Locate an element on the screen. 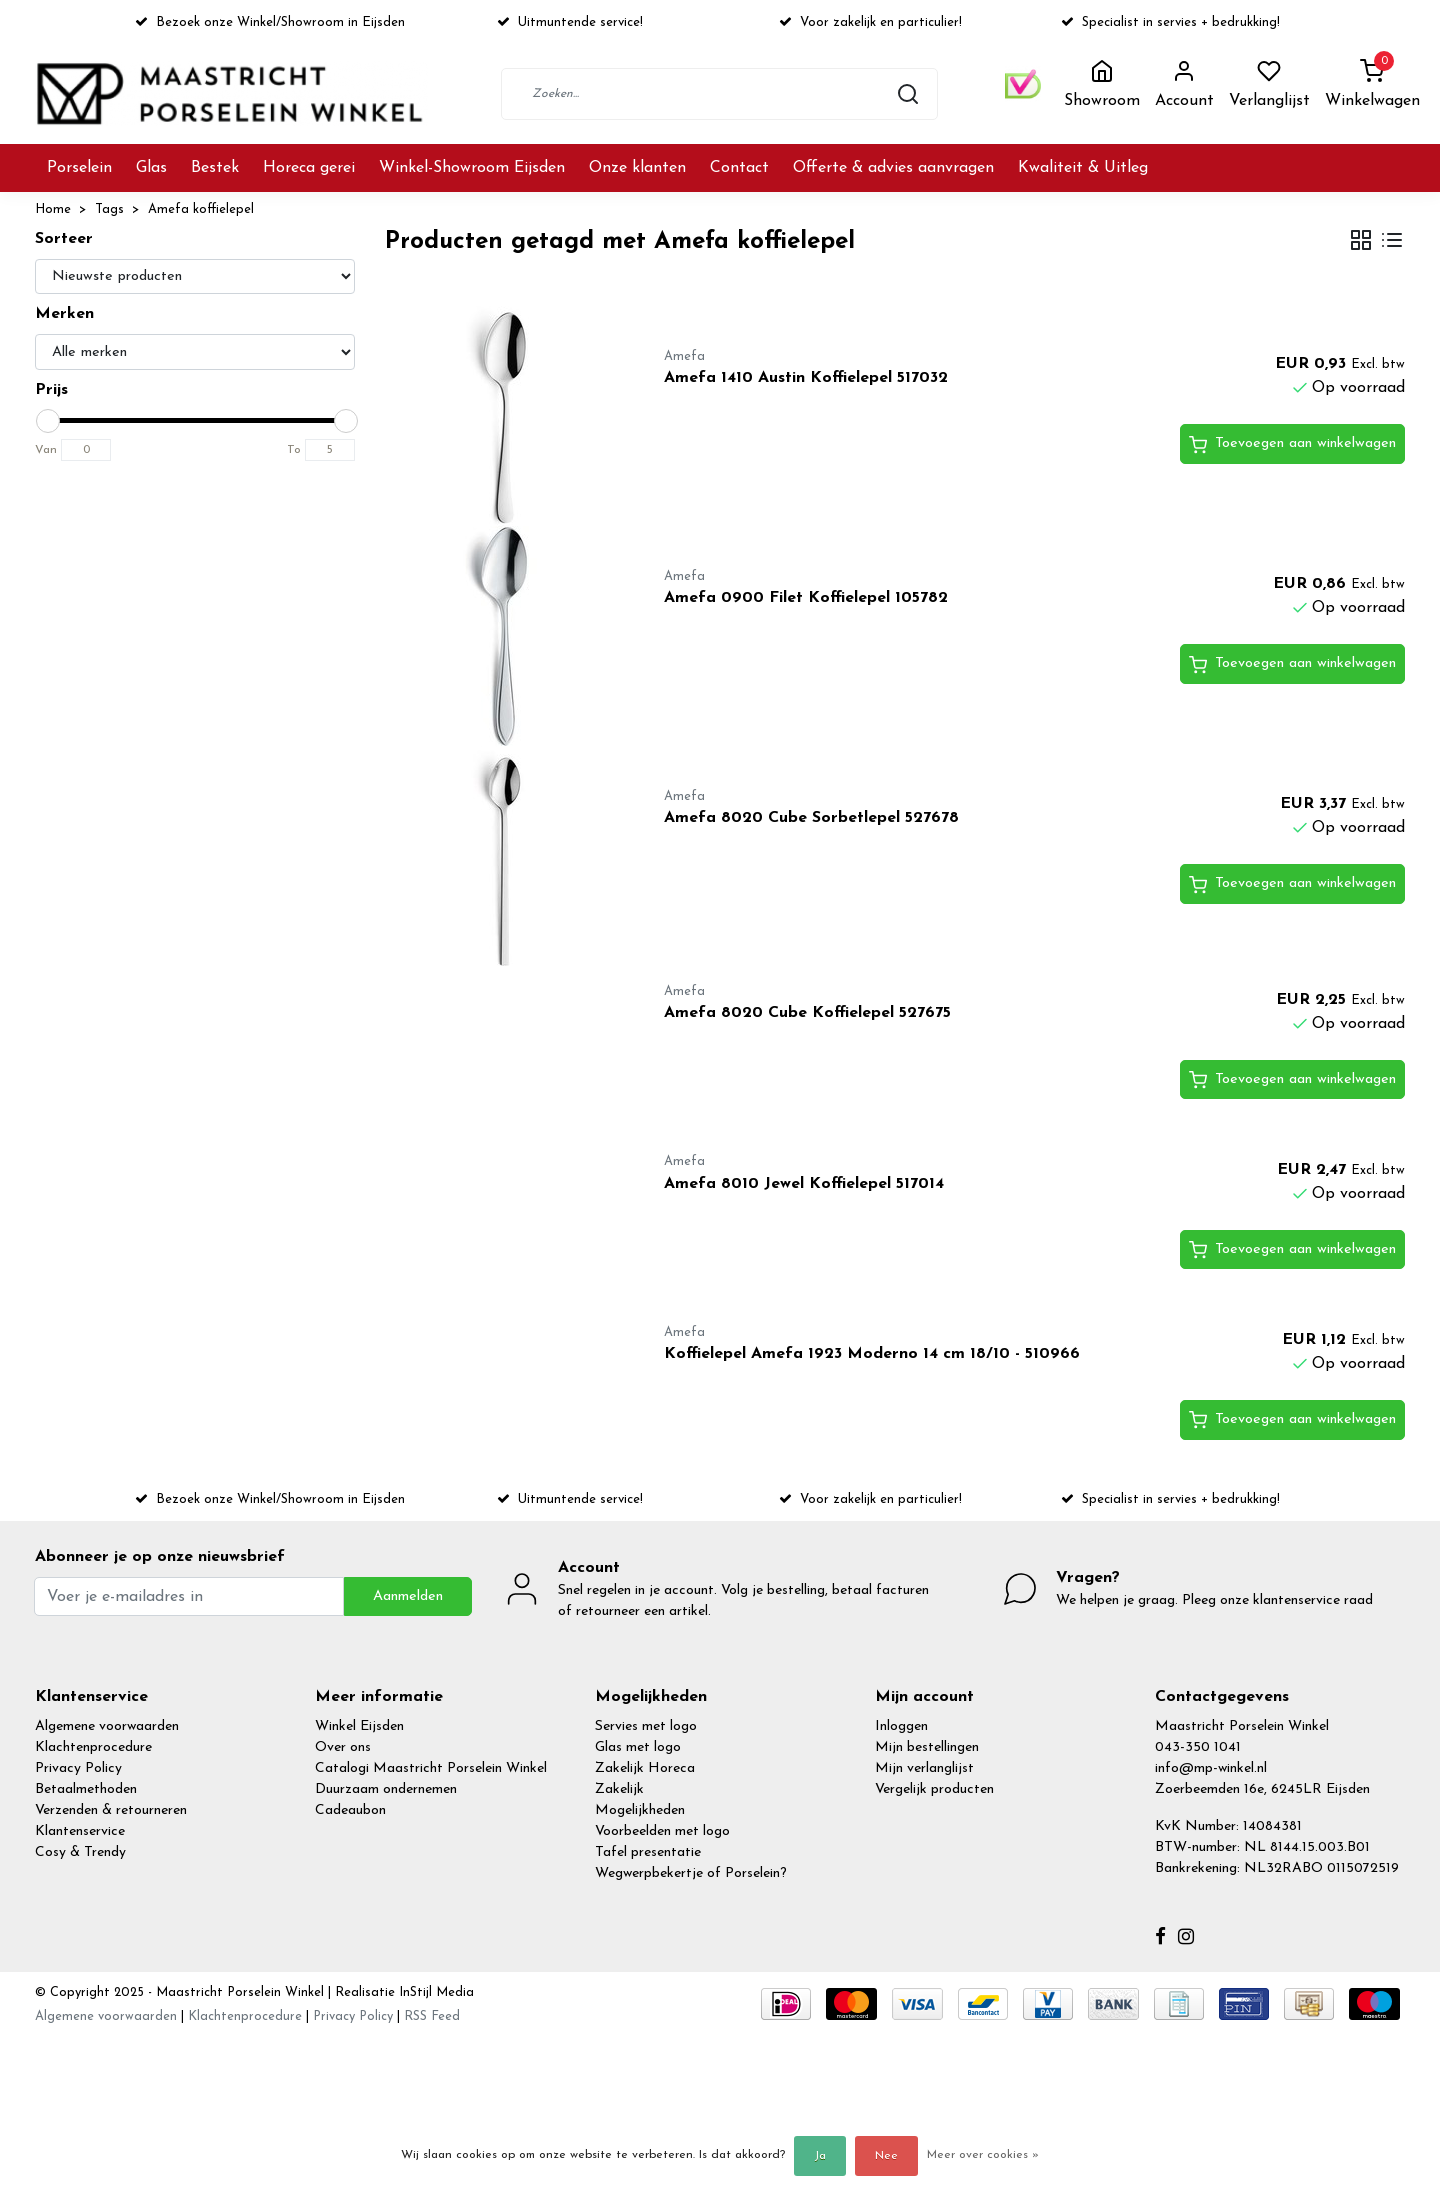  Mogelijkheden is located at coordinates (640, 1810).